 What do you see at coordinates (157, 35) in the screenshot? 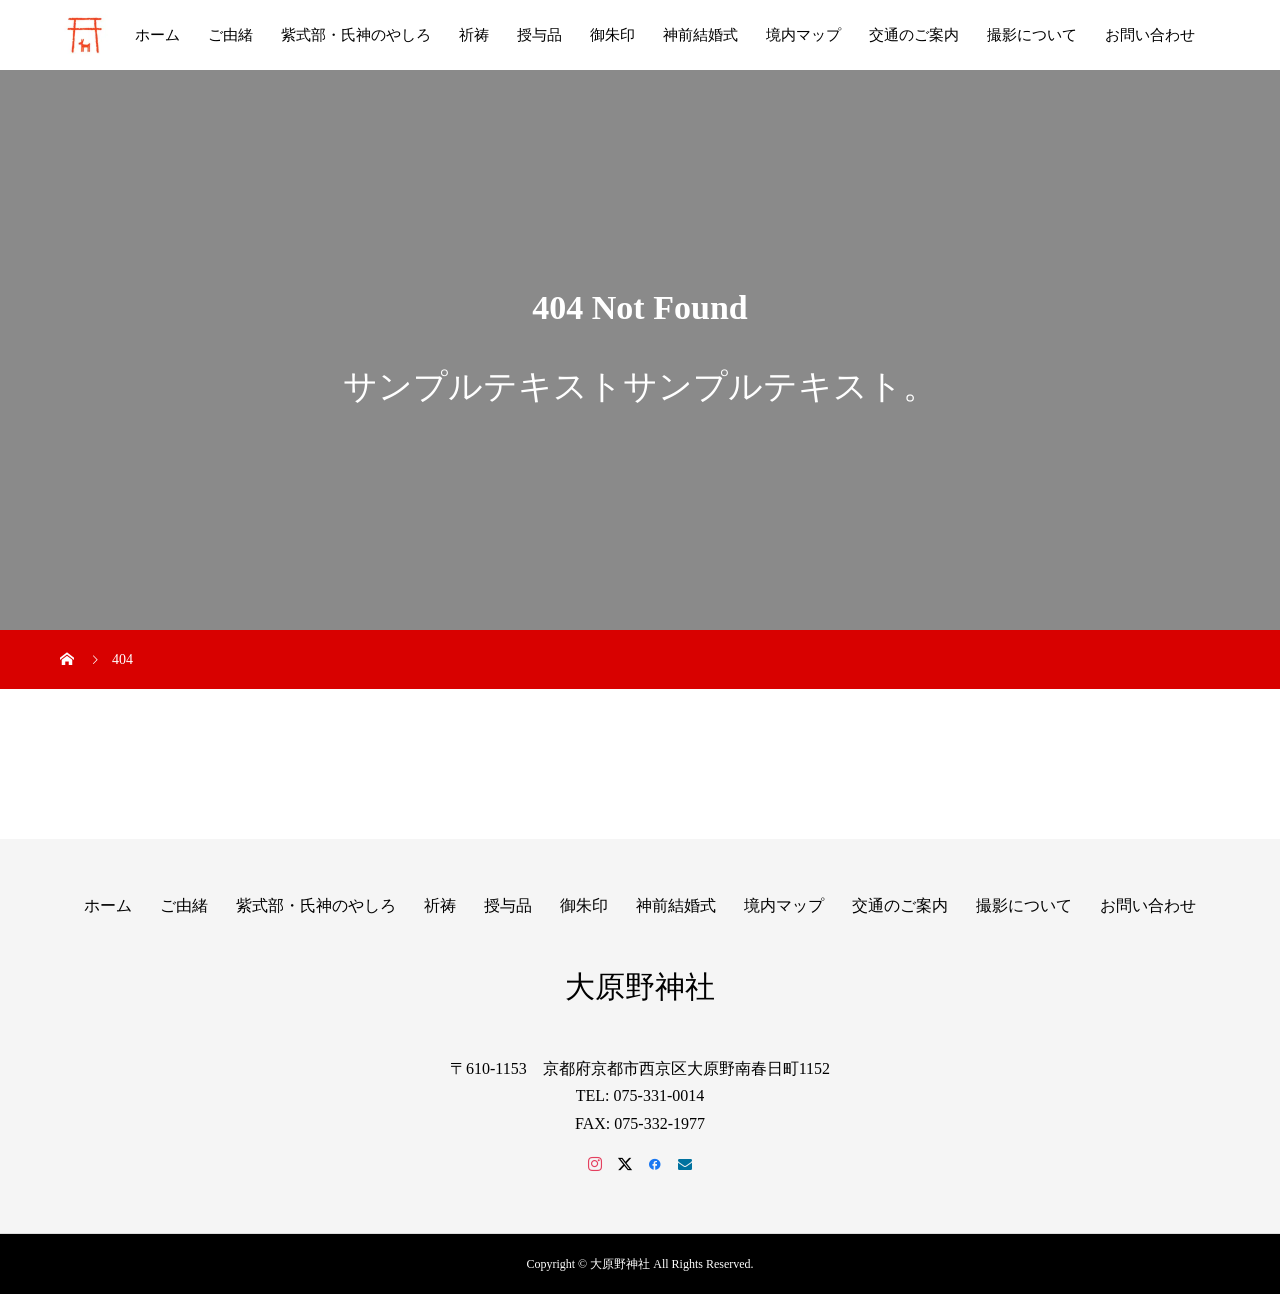
I see `ホーム` at bounding box center [157, 35].